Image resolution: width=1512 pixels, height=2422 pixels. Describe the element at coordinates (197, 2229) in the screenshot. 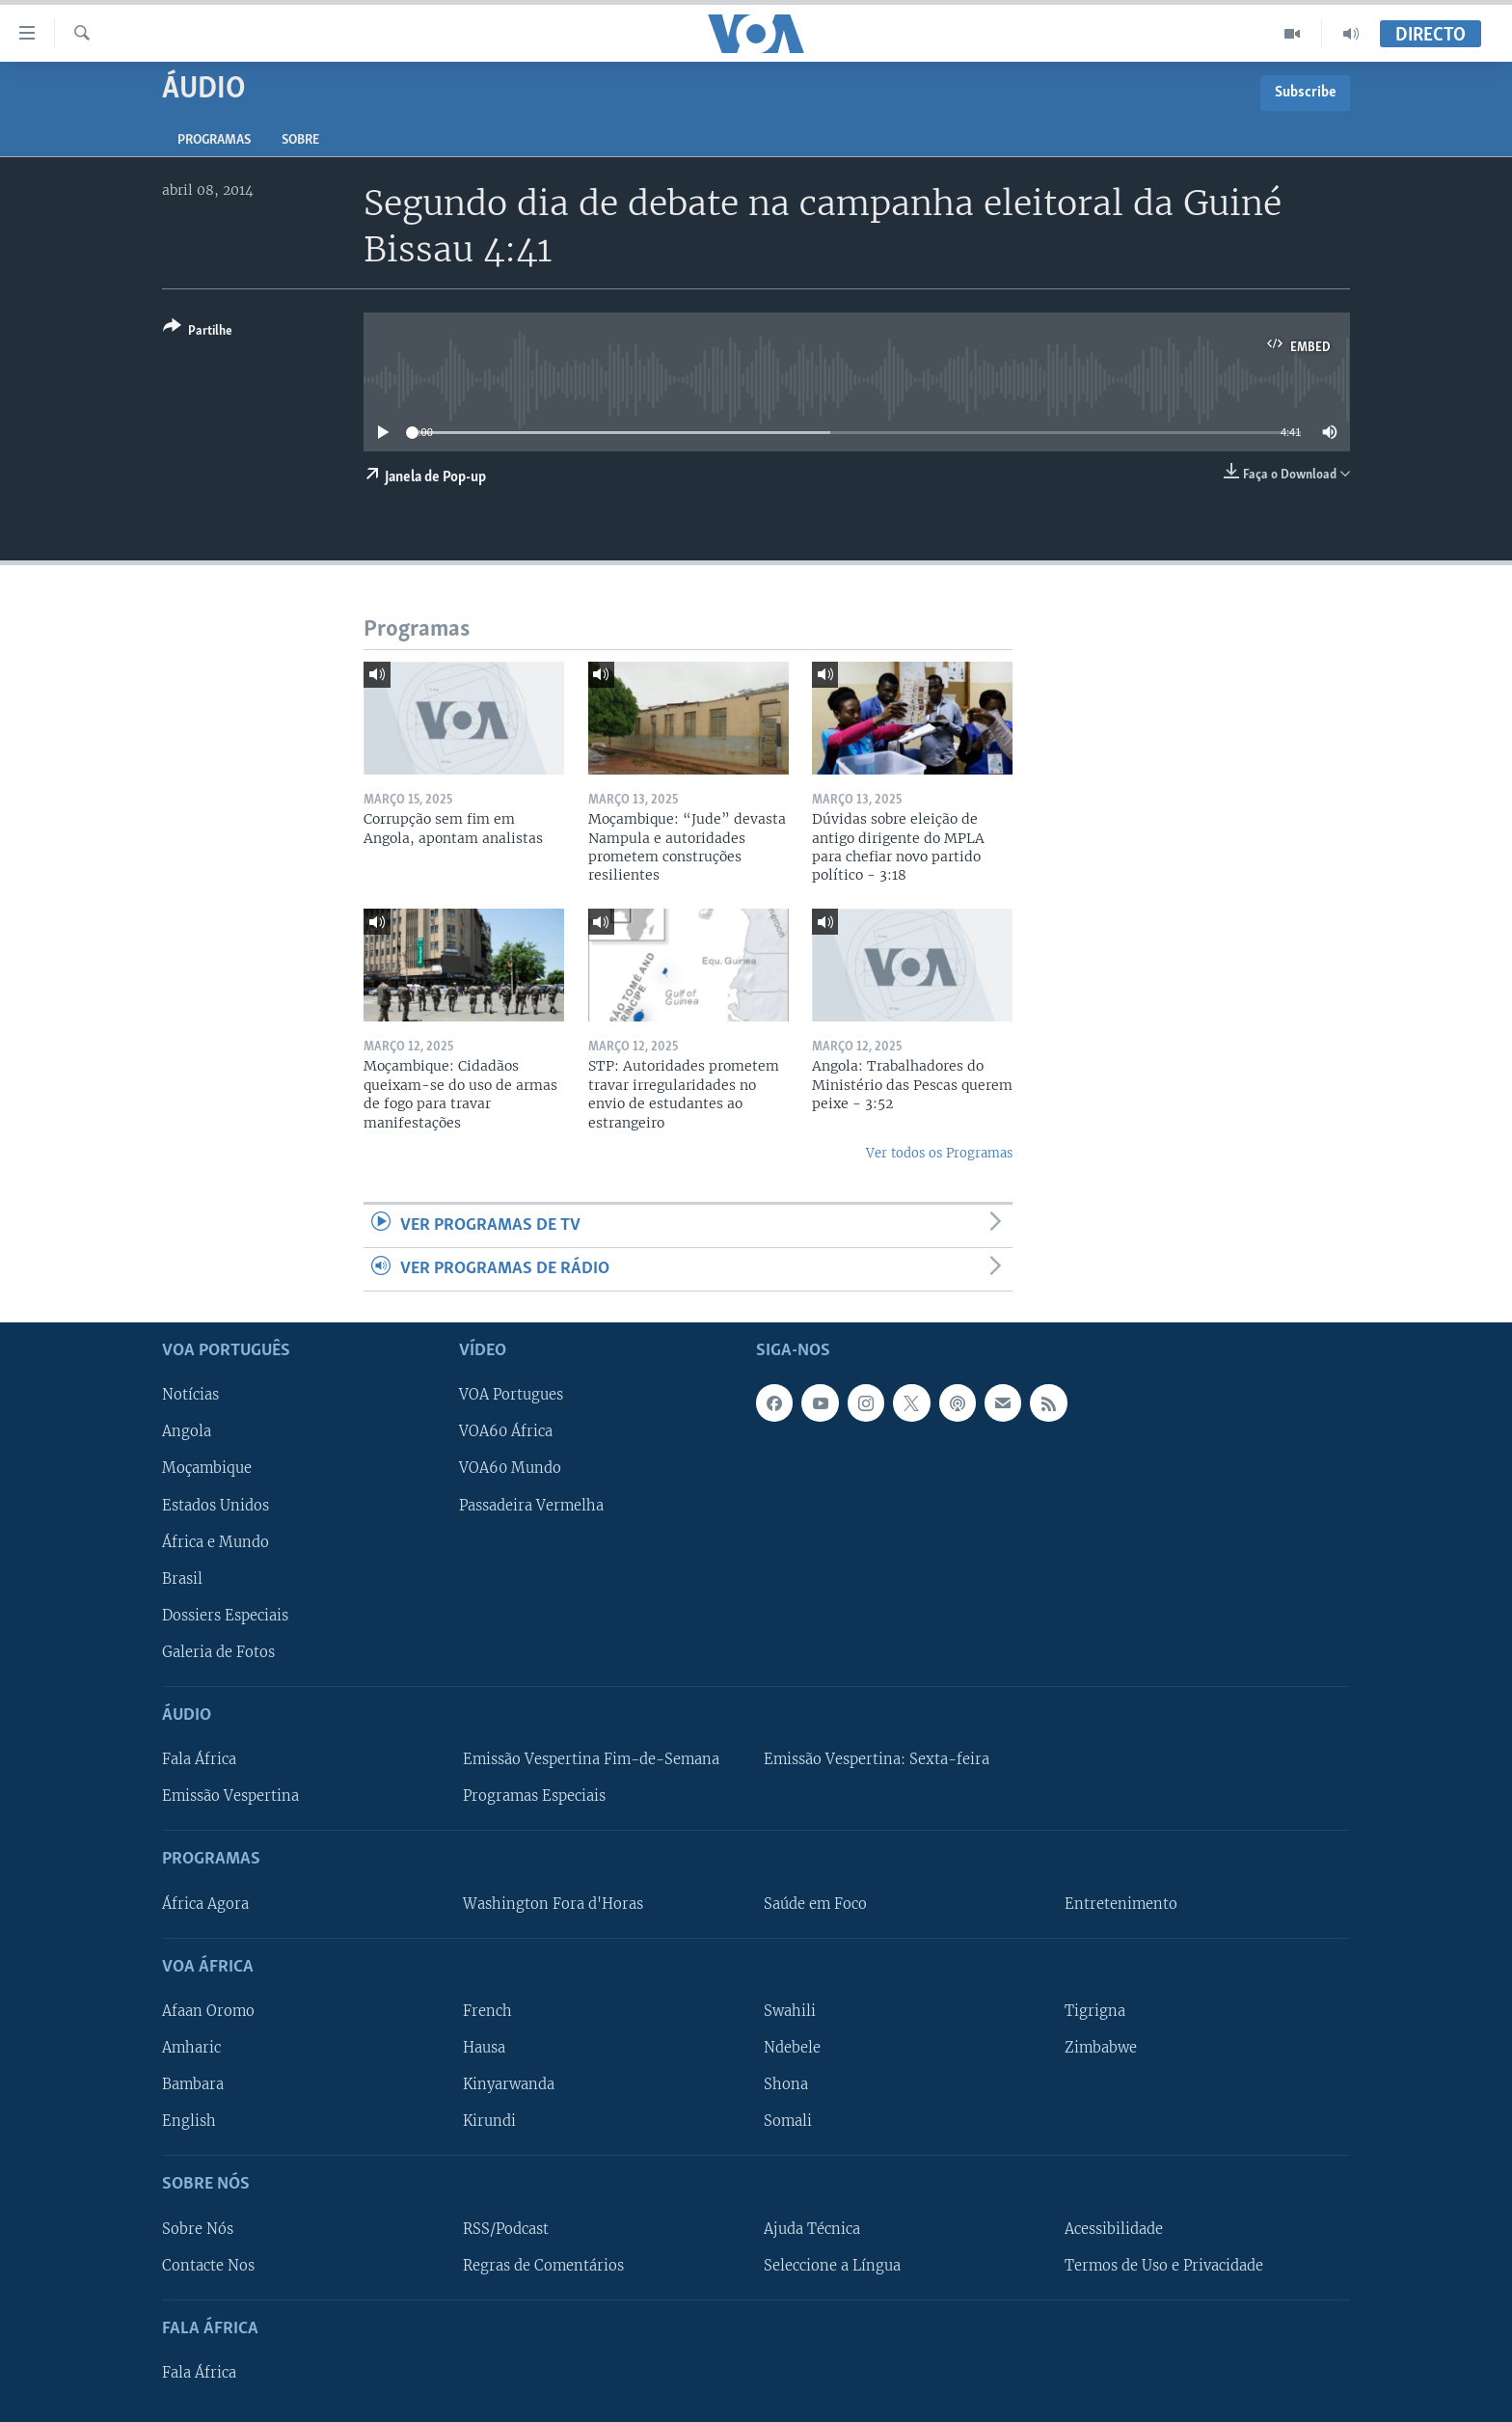

I see `Sobre Nós` at that location.